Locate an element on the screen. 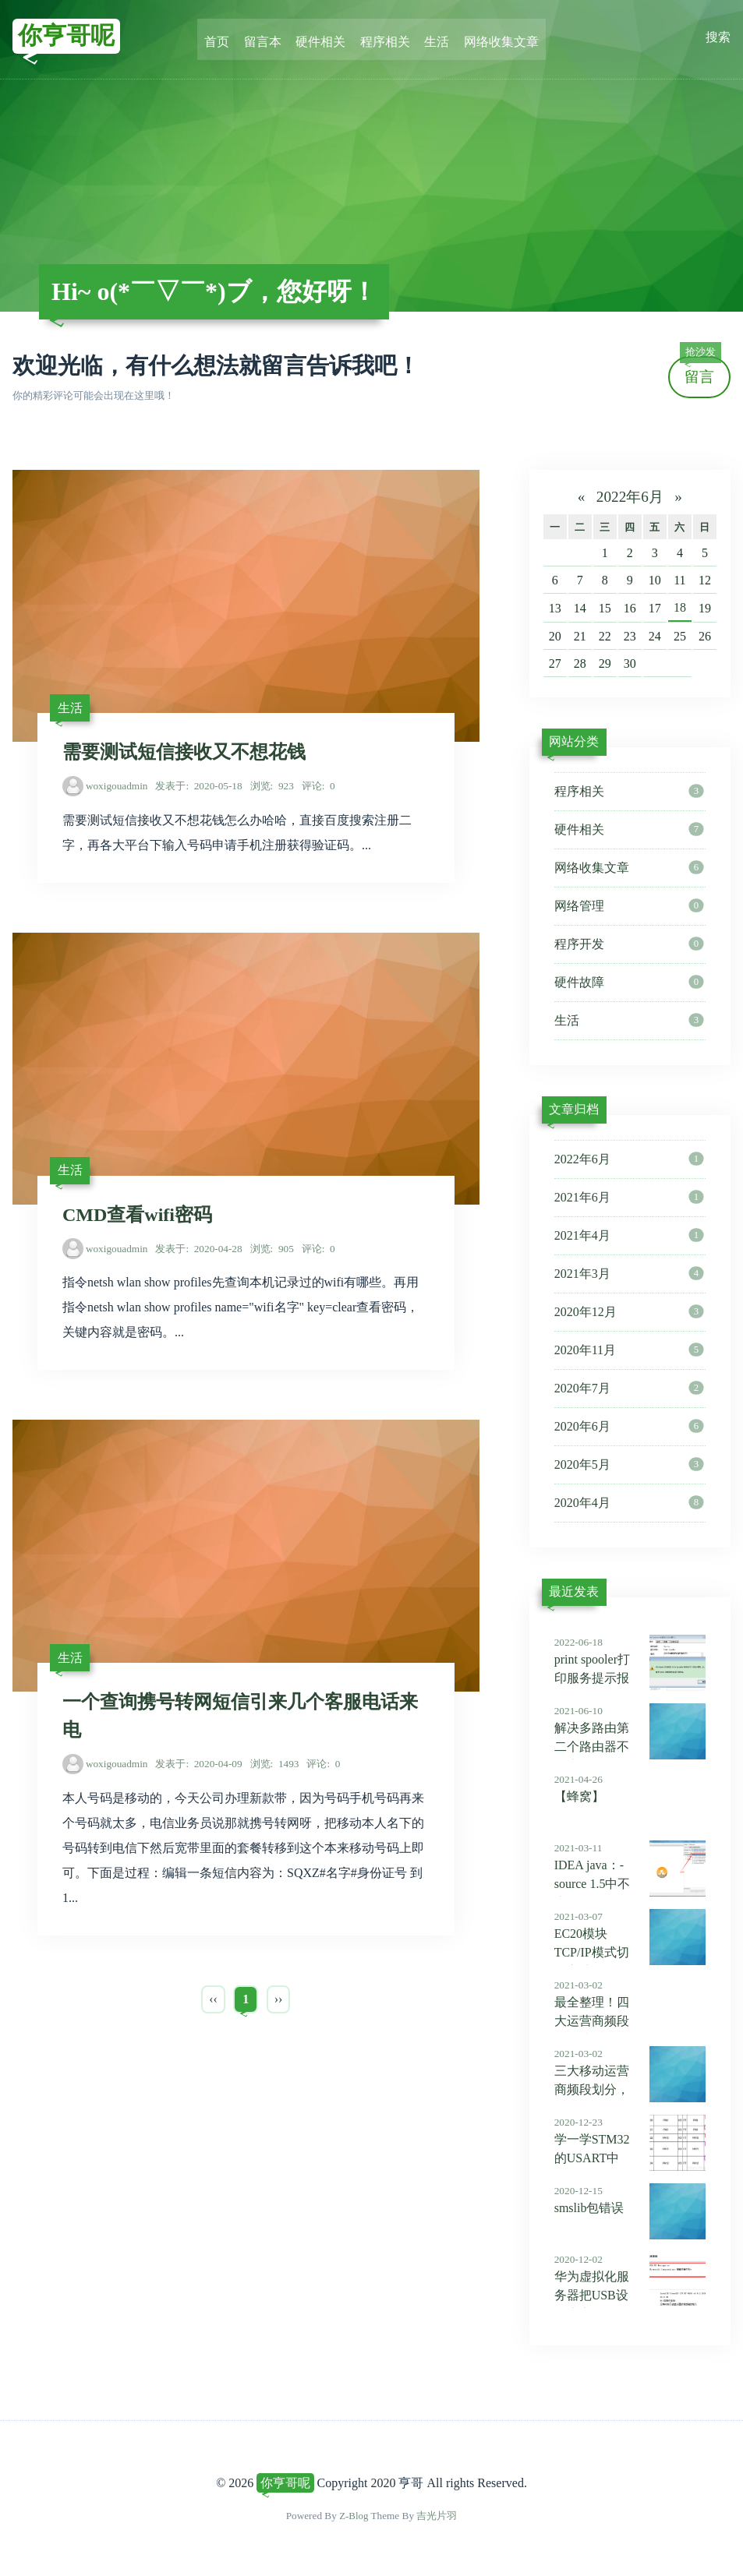  首页 is located at coordinates (222, 37).